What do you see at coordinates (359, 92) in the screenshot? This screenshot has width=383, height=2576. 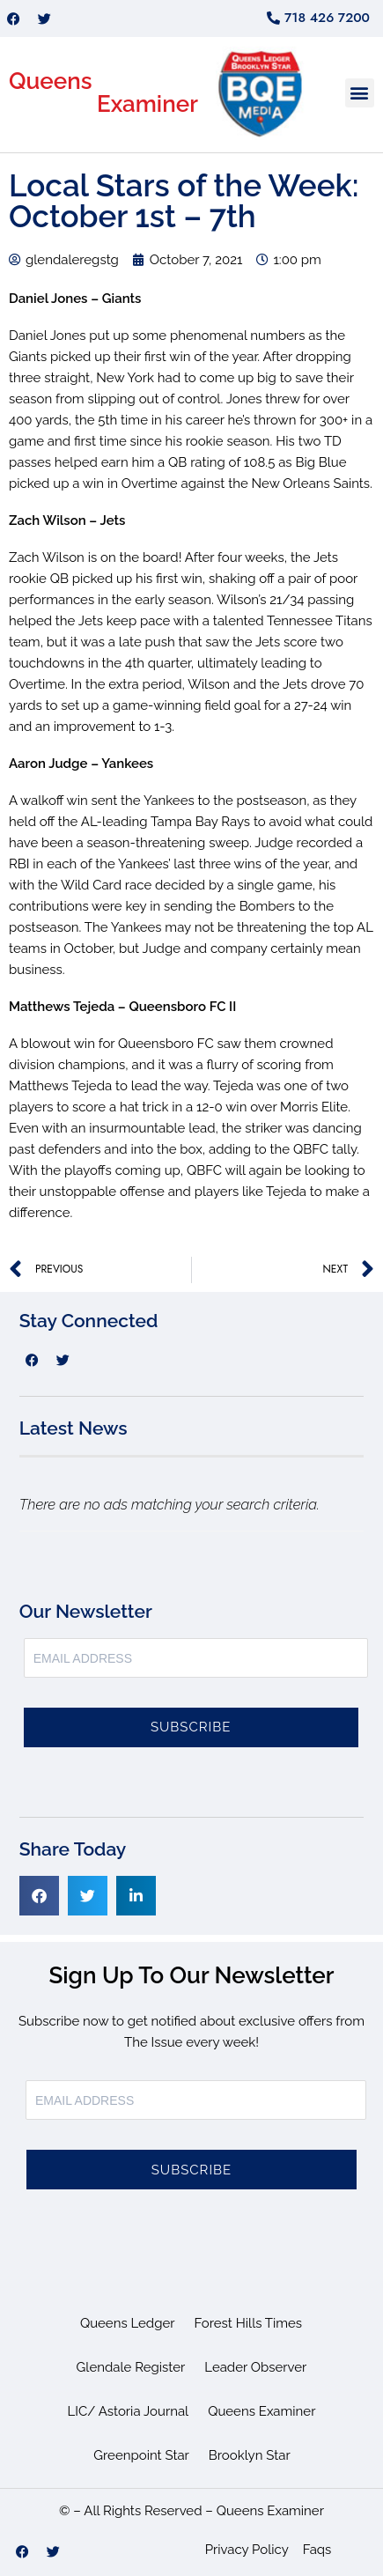 I see `[button]` at bounding box center [359, 92].